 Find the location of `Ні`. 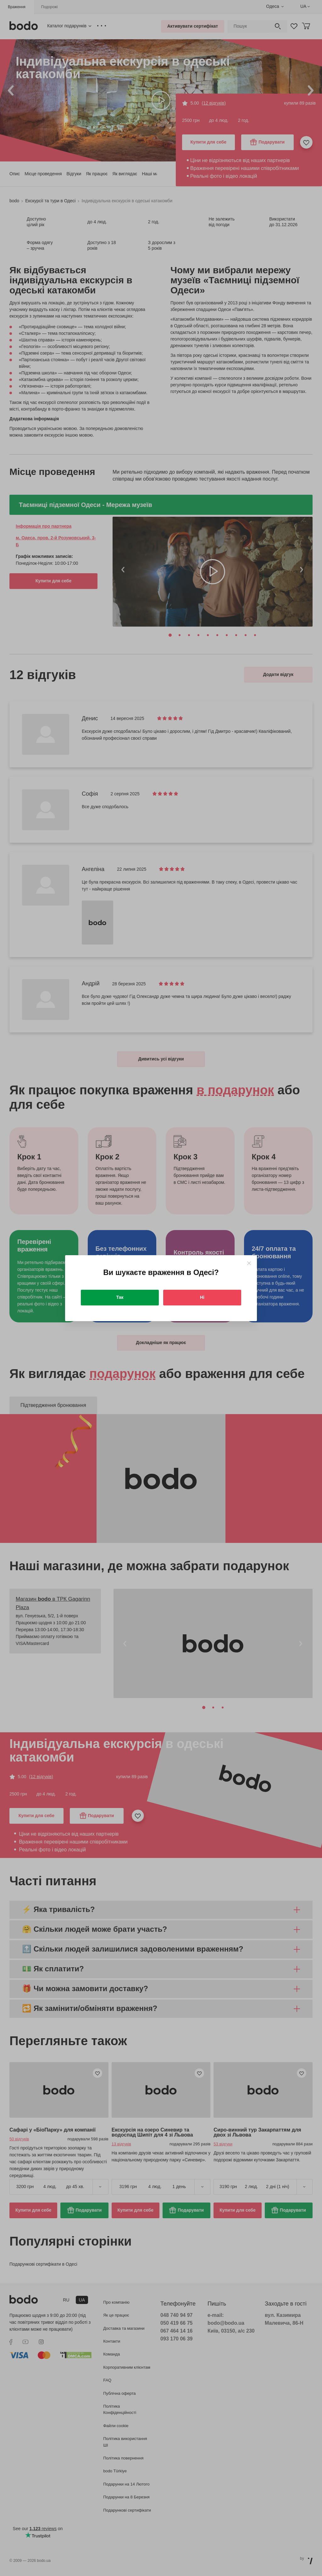

Ні is located at coordinates (202, 1297).